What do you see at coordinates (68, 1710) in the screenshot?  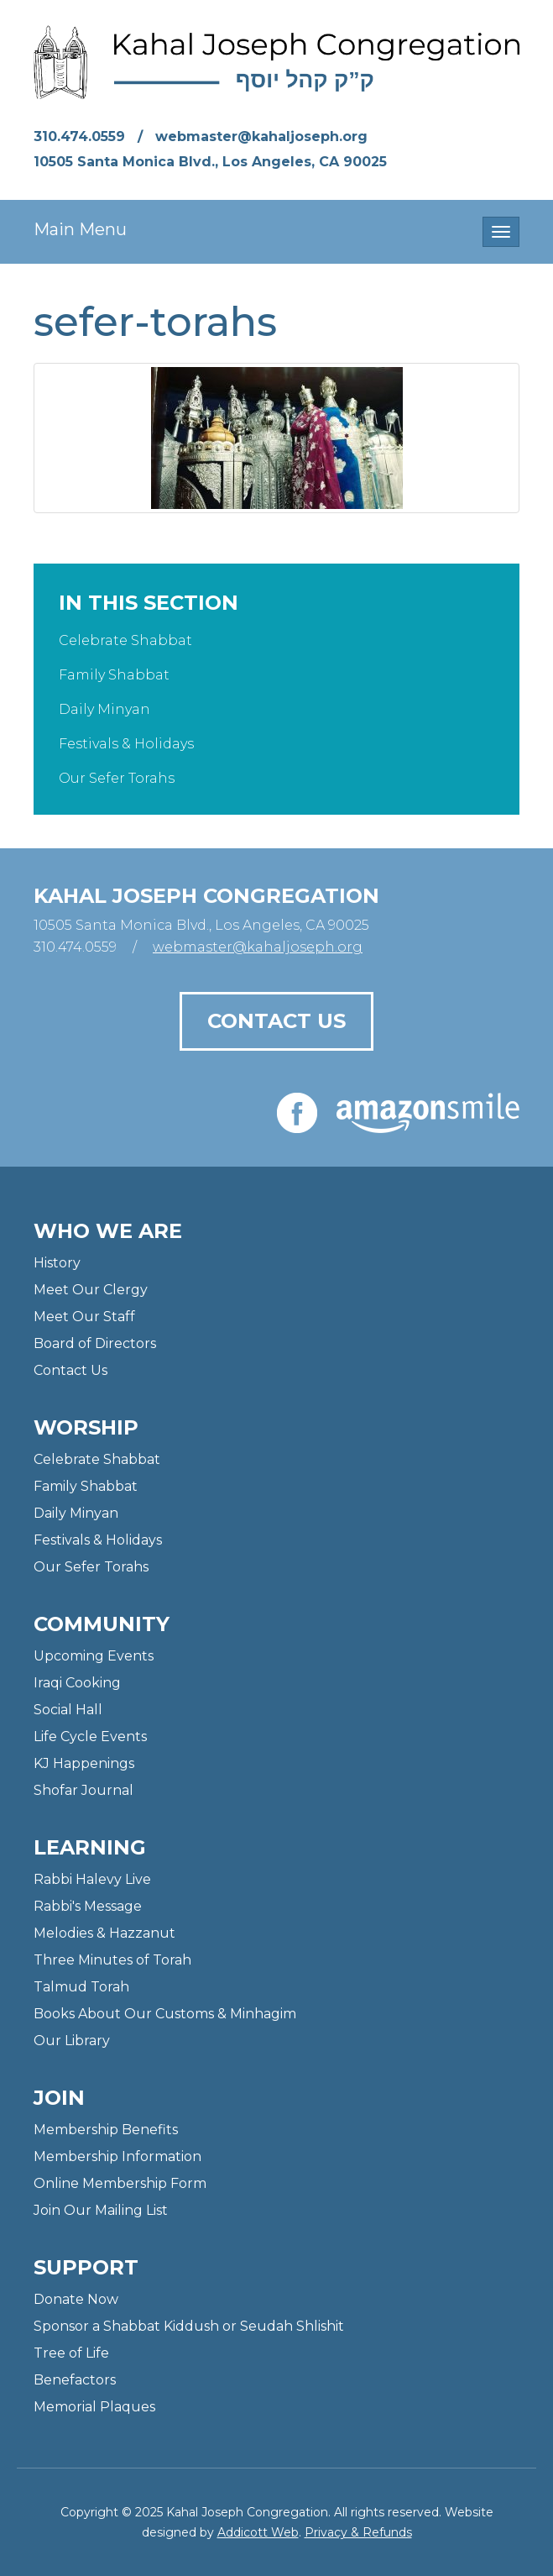 I see `Social Hall` at bounding box center [68, 1710].